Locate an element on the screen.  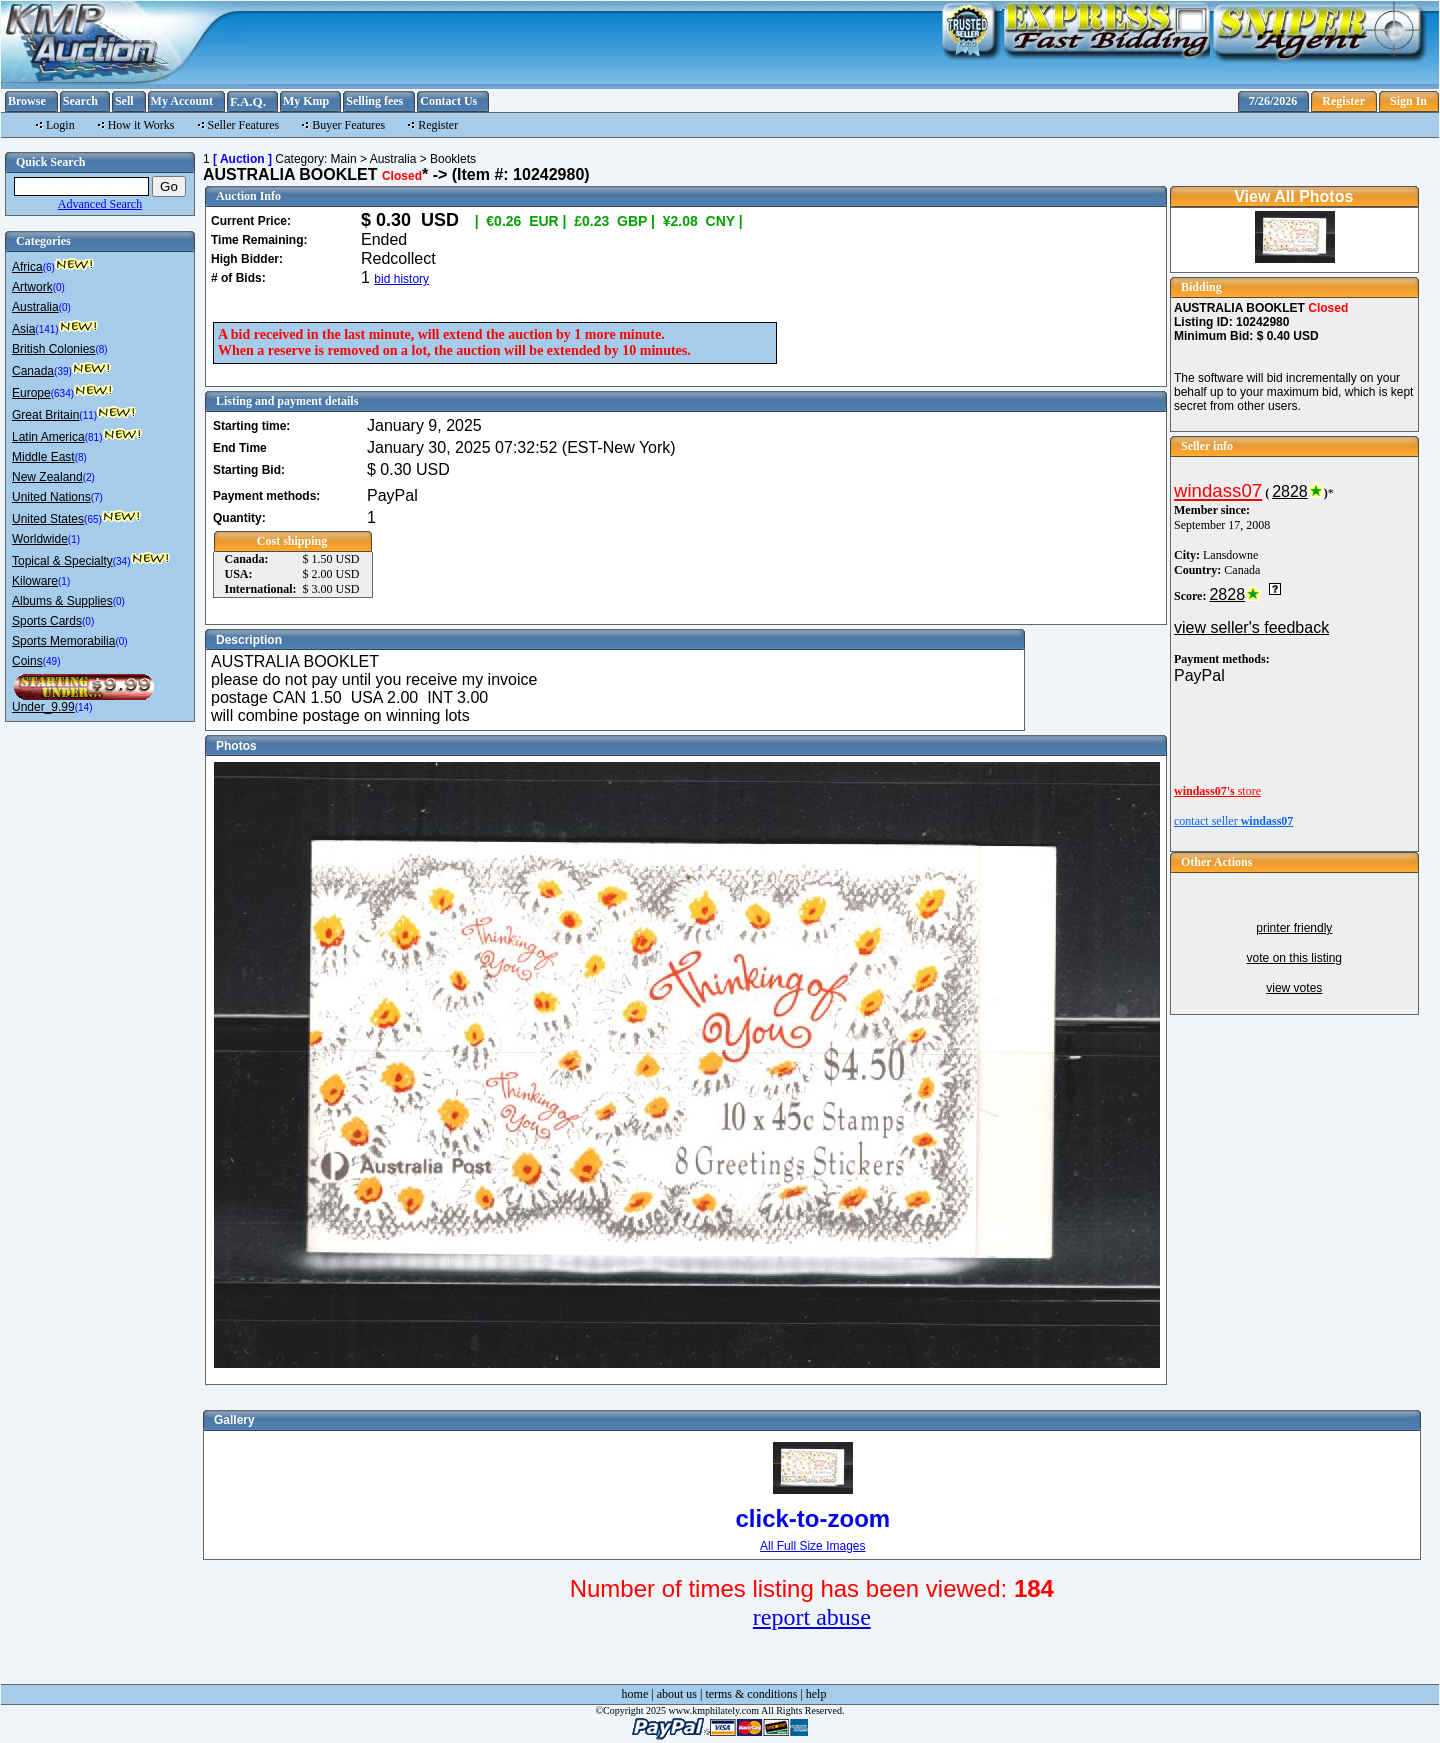
Sports Memorabilia is located at coordinates (63, 641).